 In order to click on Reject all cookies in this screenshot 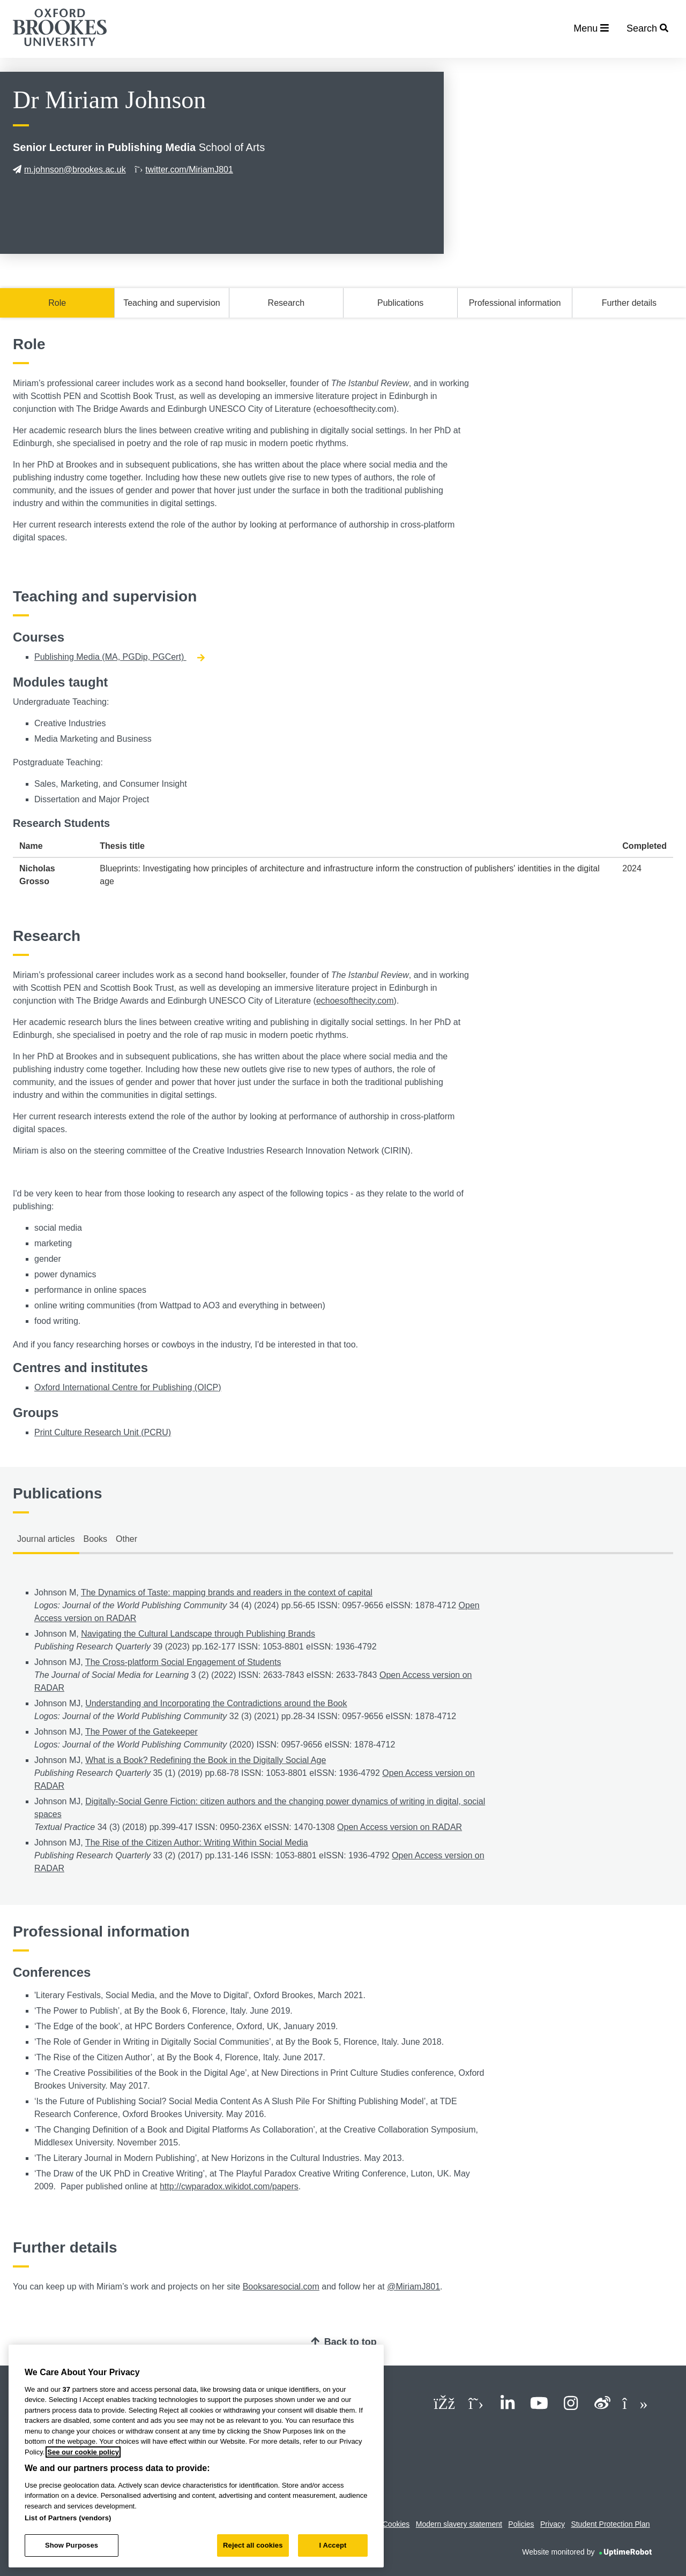, I will do `click(252, 2545)`.